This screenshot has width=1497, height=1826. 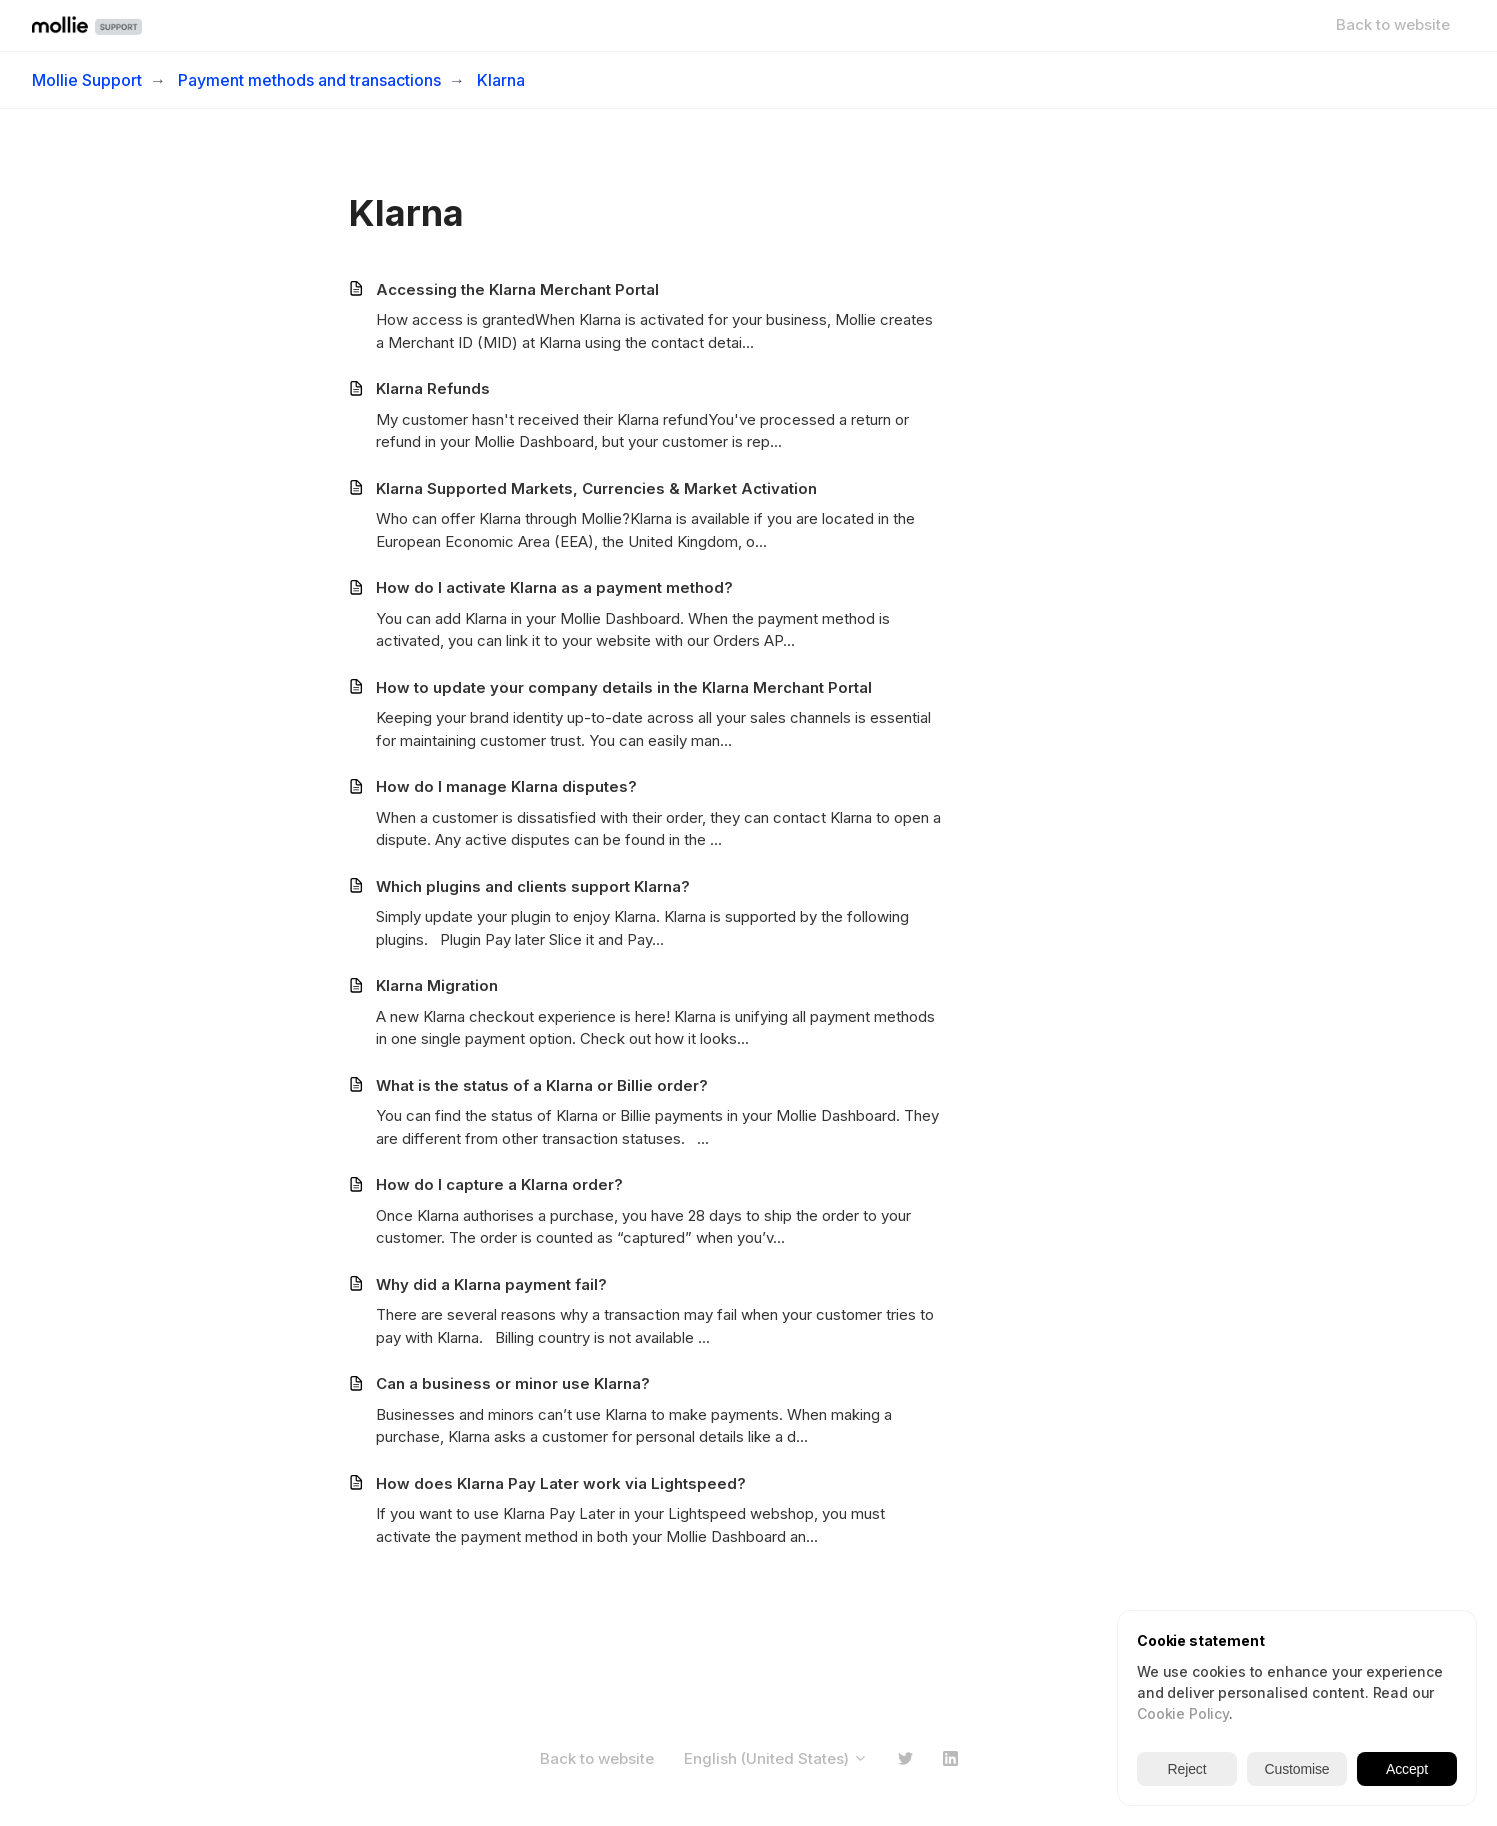 I want to click on Klarna Supported Markets, Currencies & Market Activation, so click(x=596, y=488).